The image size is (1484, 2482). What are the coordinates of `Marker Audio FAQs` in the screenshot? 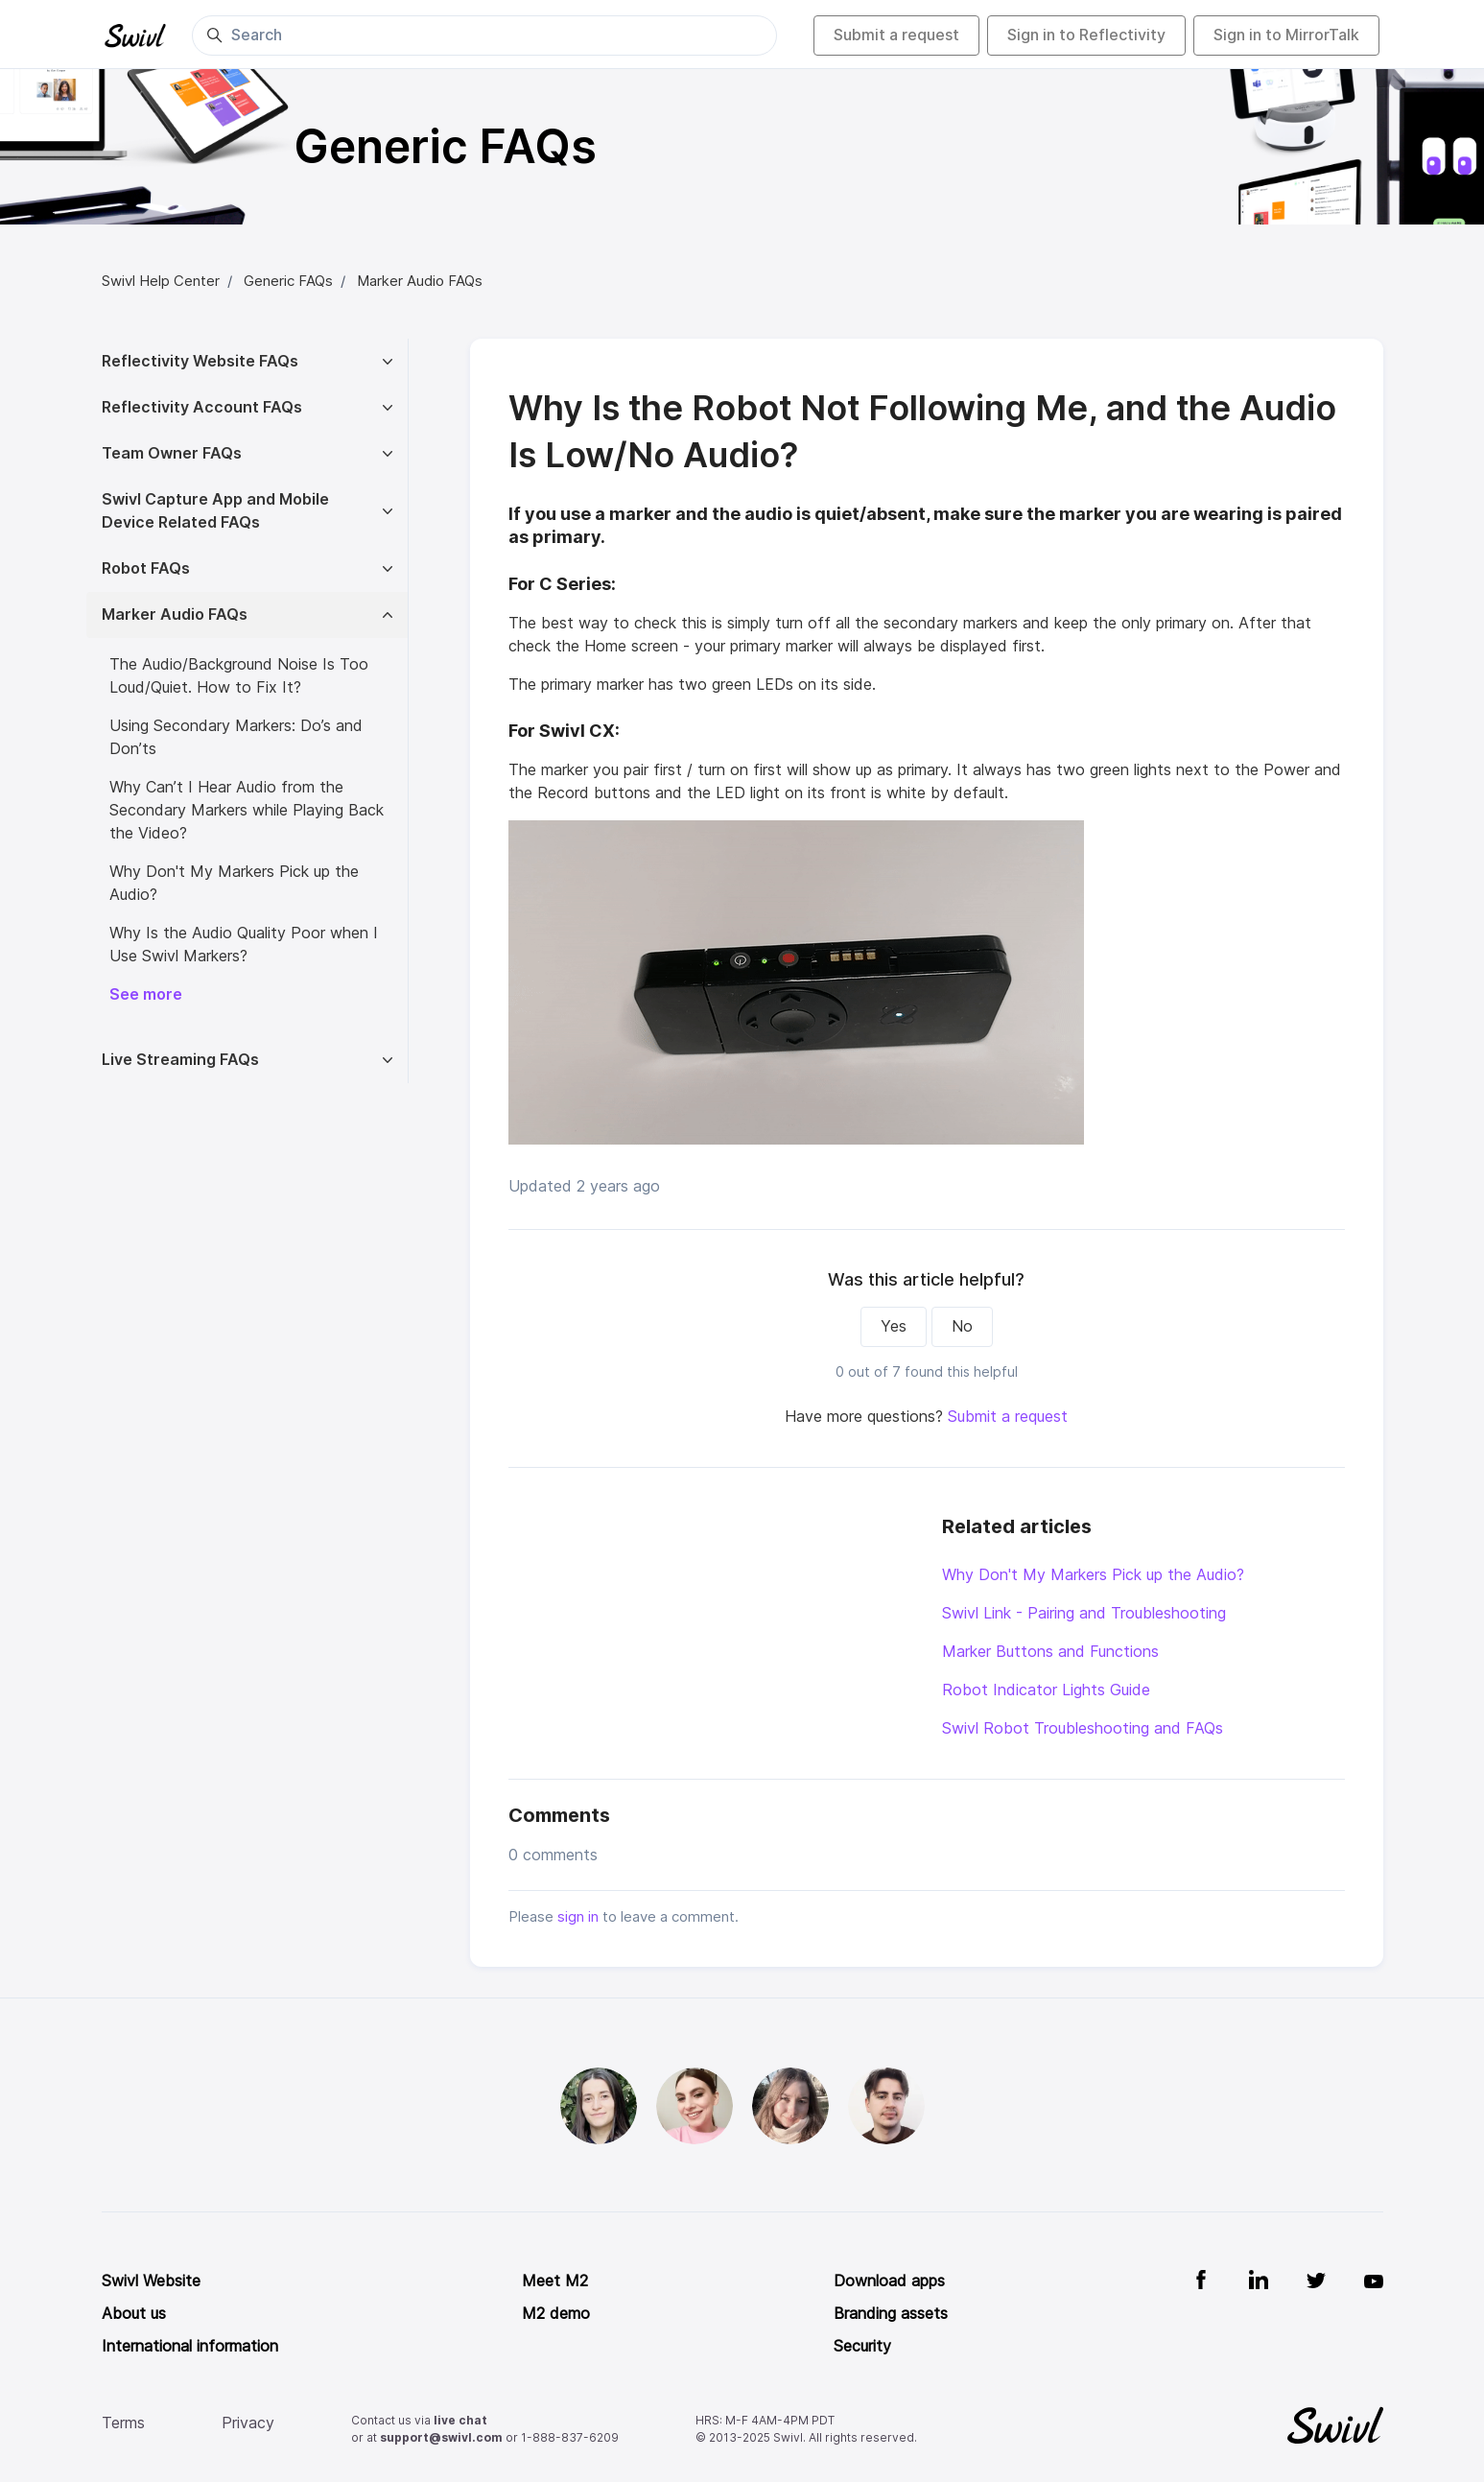 It's located at (420, 281).